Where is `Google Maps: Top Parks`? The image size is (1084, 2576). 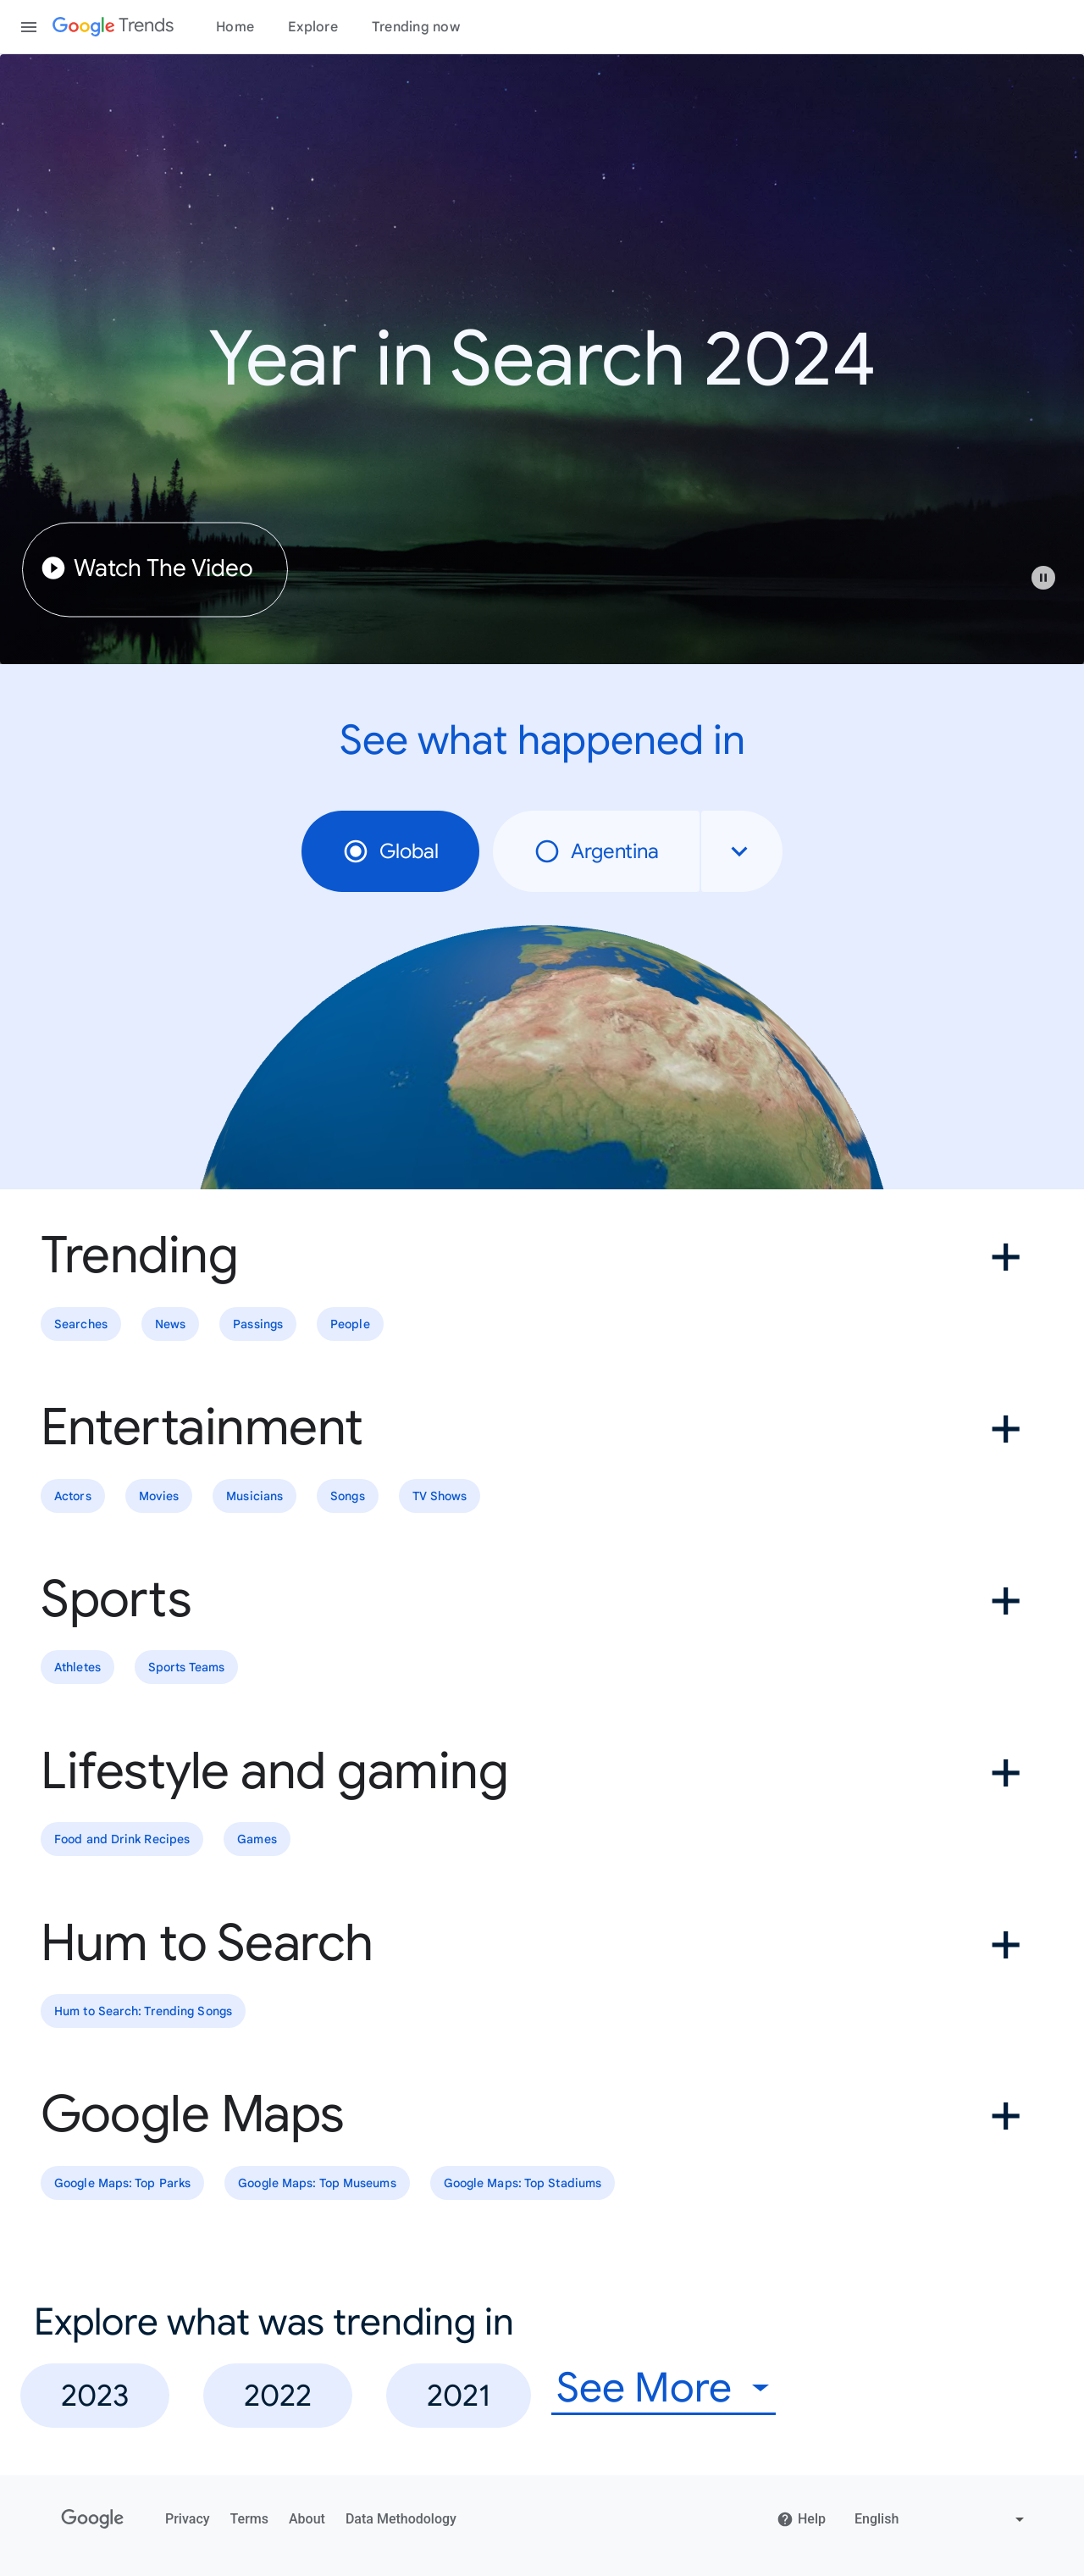
Google Maps: Top Parks is located at coordinates (122, 2183).